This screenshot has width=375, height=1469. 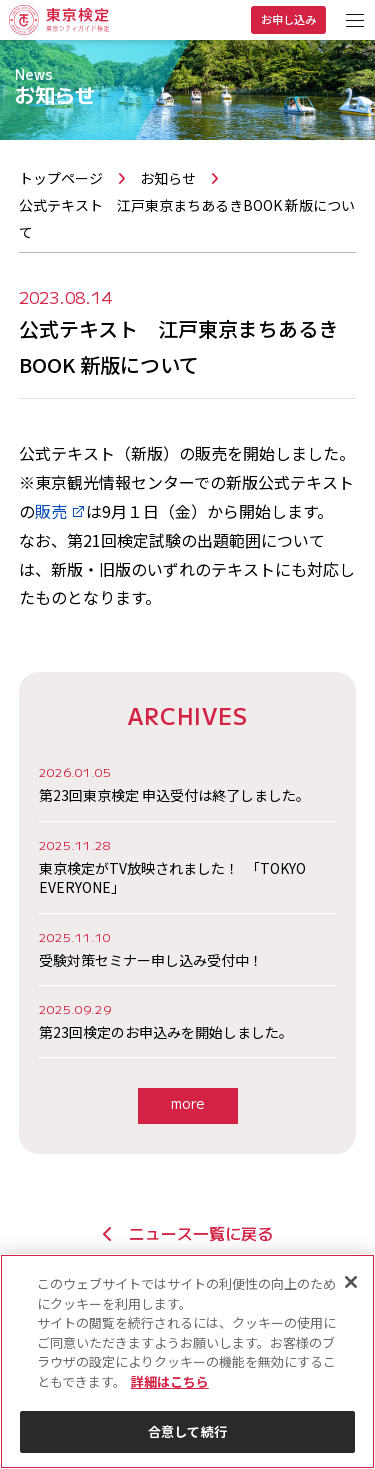 What do you see at coordinates (351, 1282) in the screenshot?
I see `[閉じる]` at bounding box center [351, 1282].